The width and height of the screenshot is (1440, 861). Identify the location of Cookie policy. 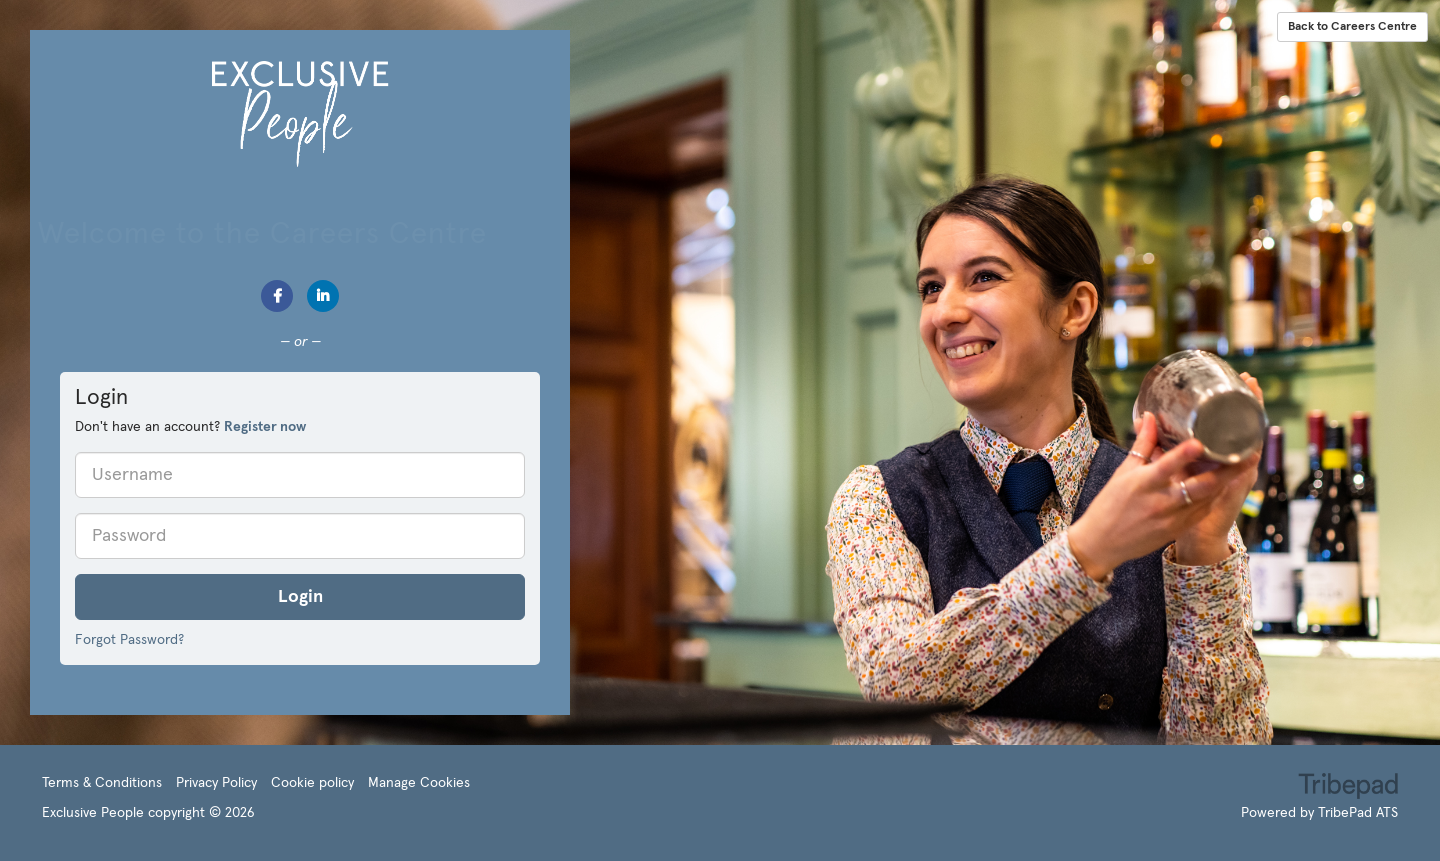
(312, 783).